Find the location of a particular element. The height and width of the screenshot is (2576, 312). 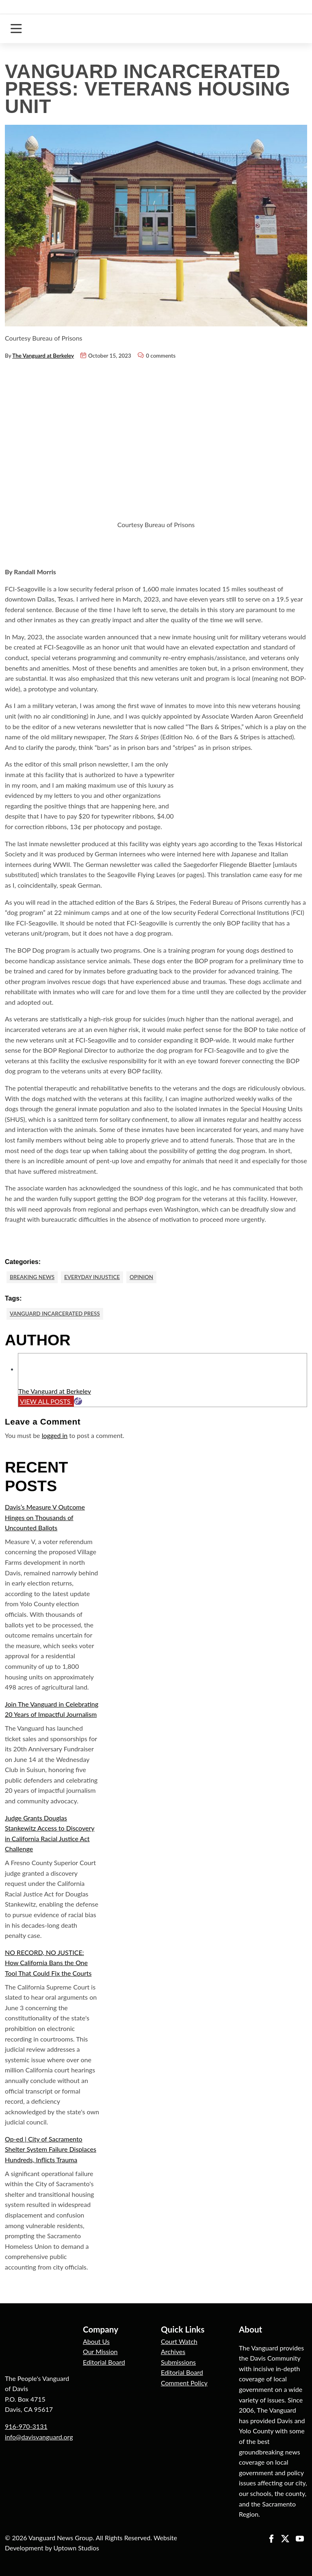

Editorial Board is located at coordinates (104, 2362).